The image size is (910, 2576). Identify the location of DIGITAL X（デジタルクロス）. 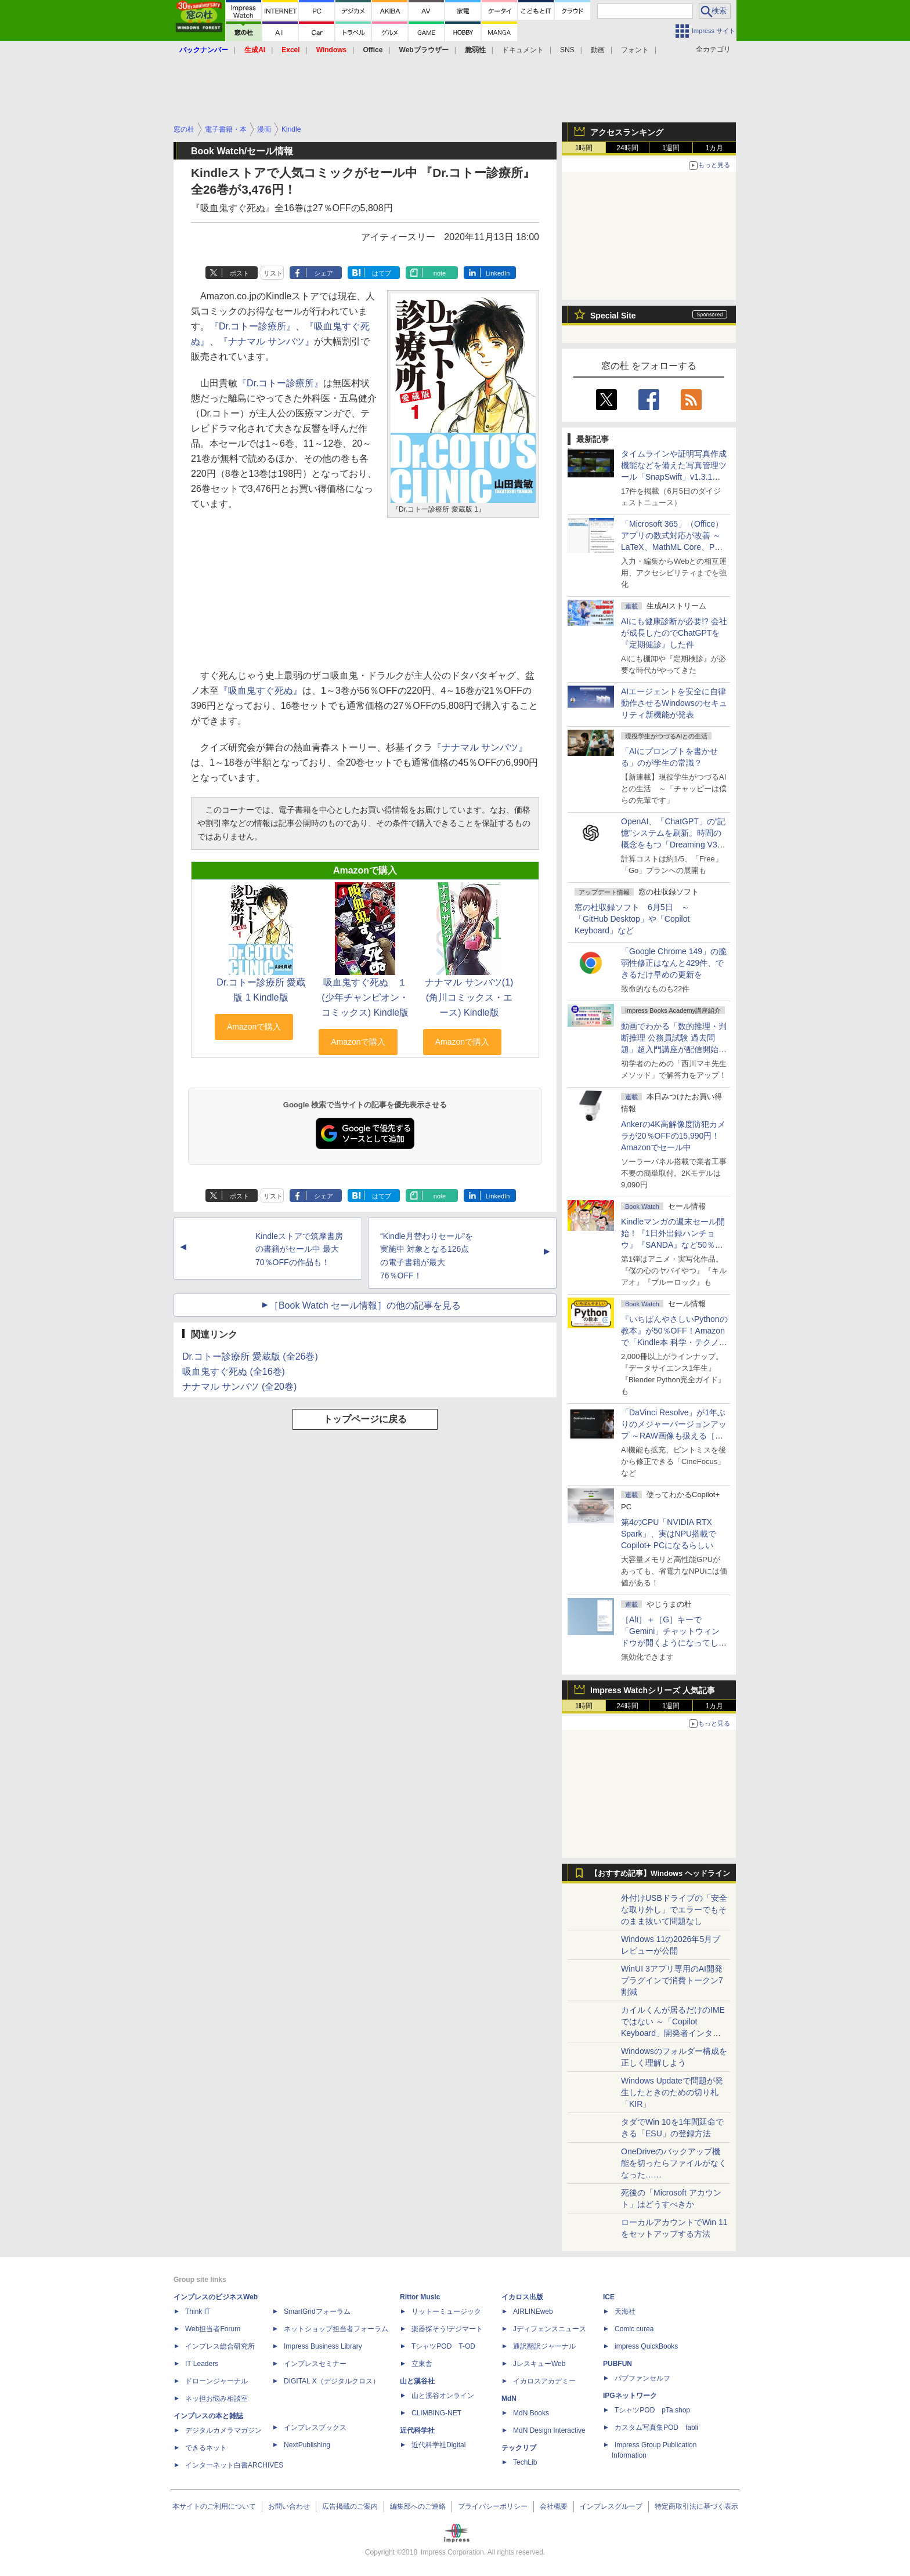
(332, 2381).